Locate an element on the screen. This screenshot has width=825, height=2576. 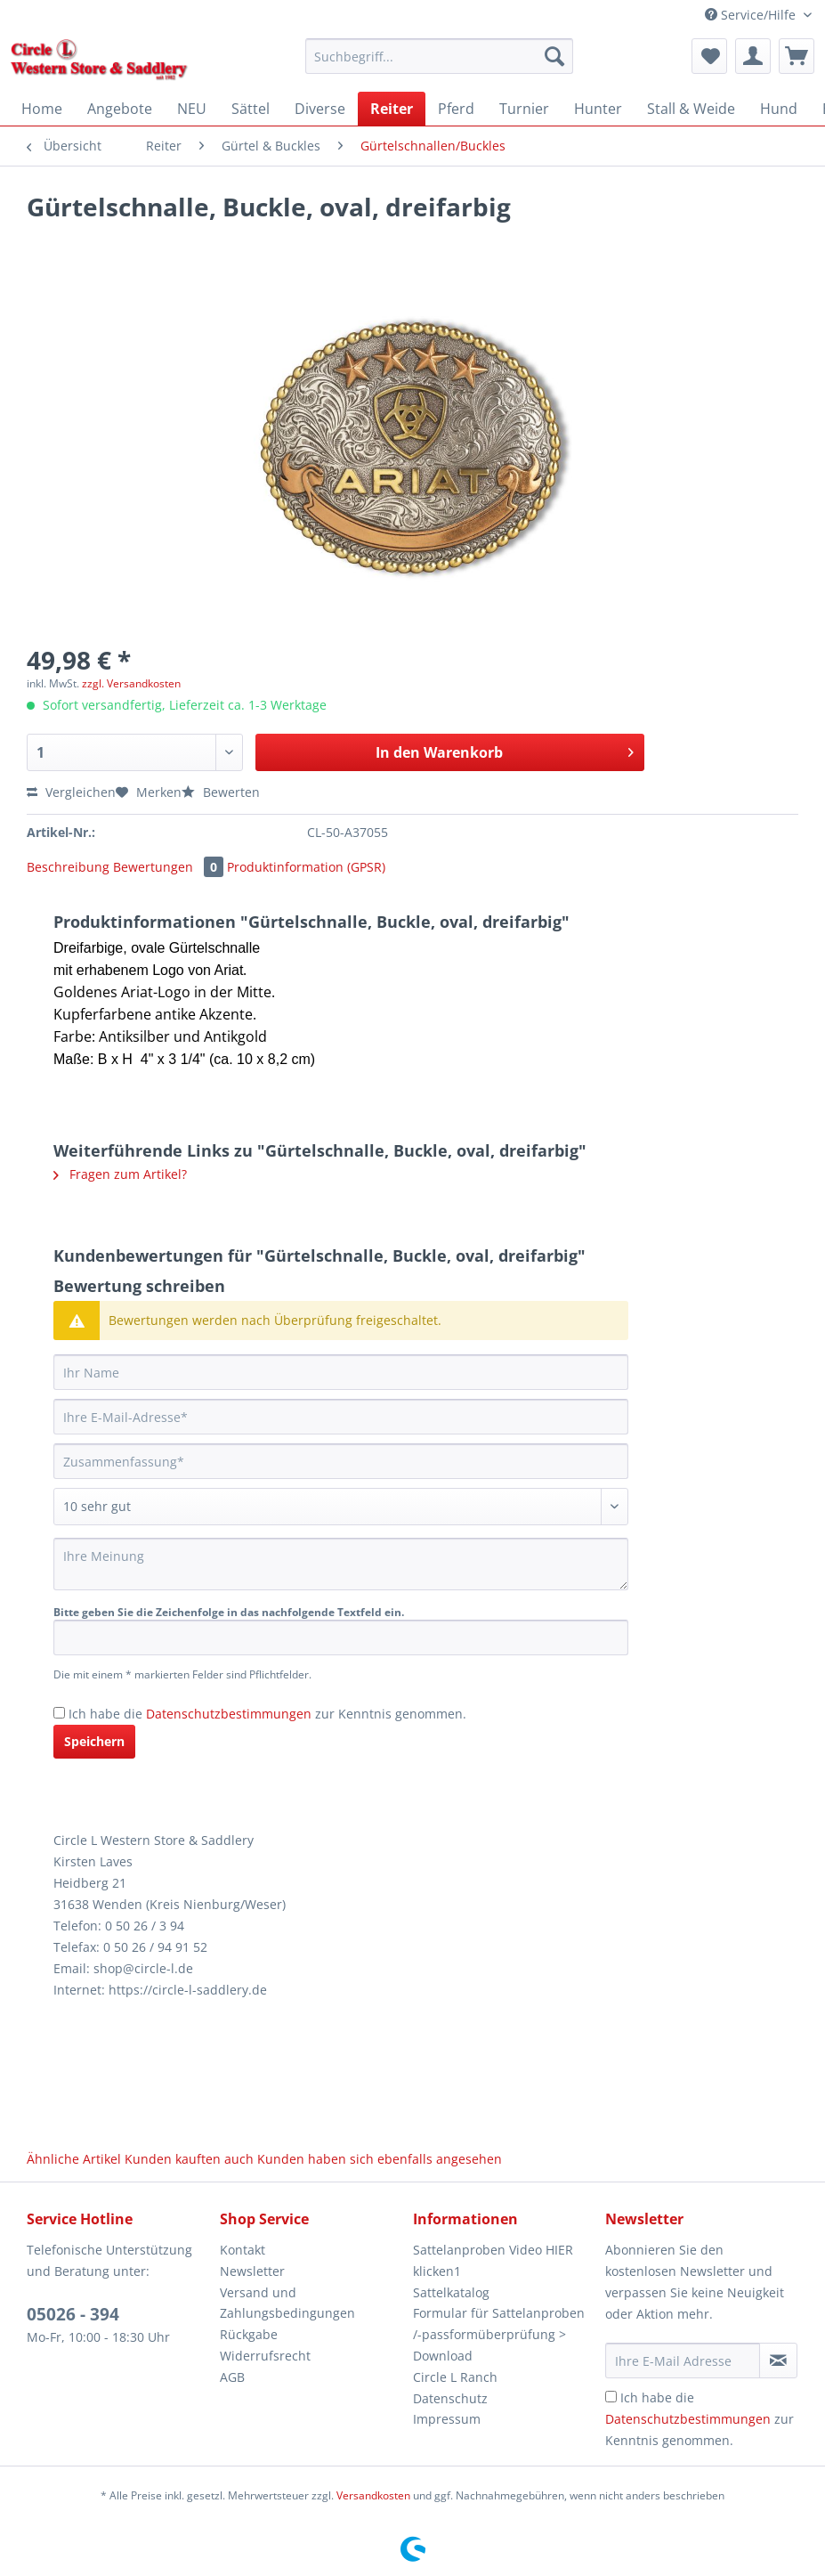
Speichern is located at coordinates (94, 1741).